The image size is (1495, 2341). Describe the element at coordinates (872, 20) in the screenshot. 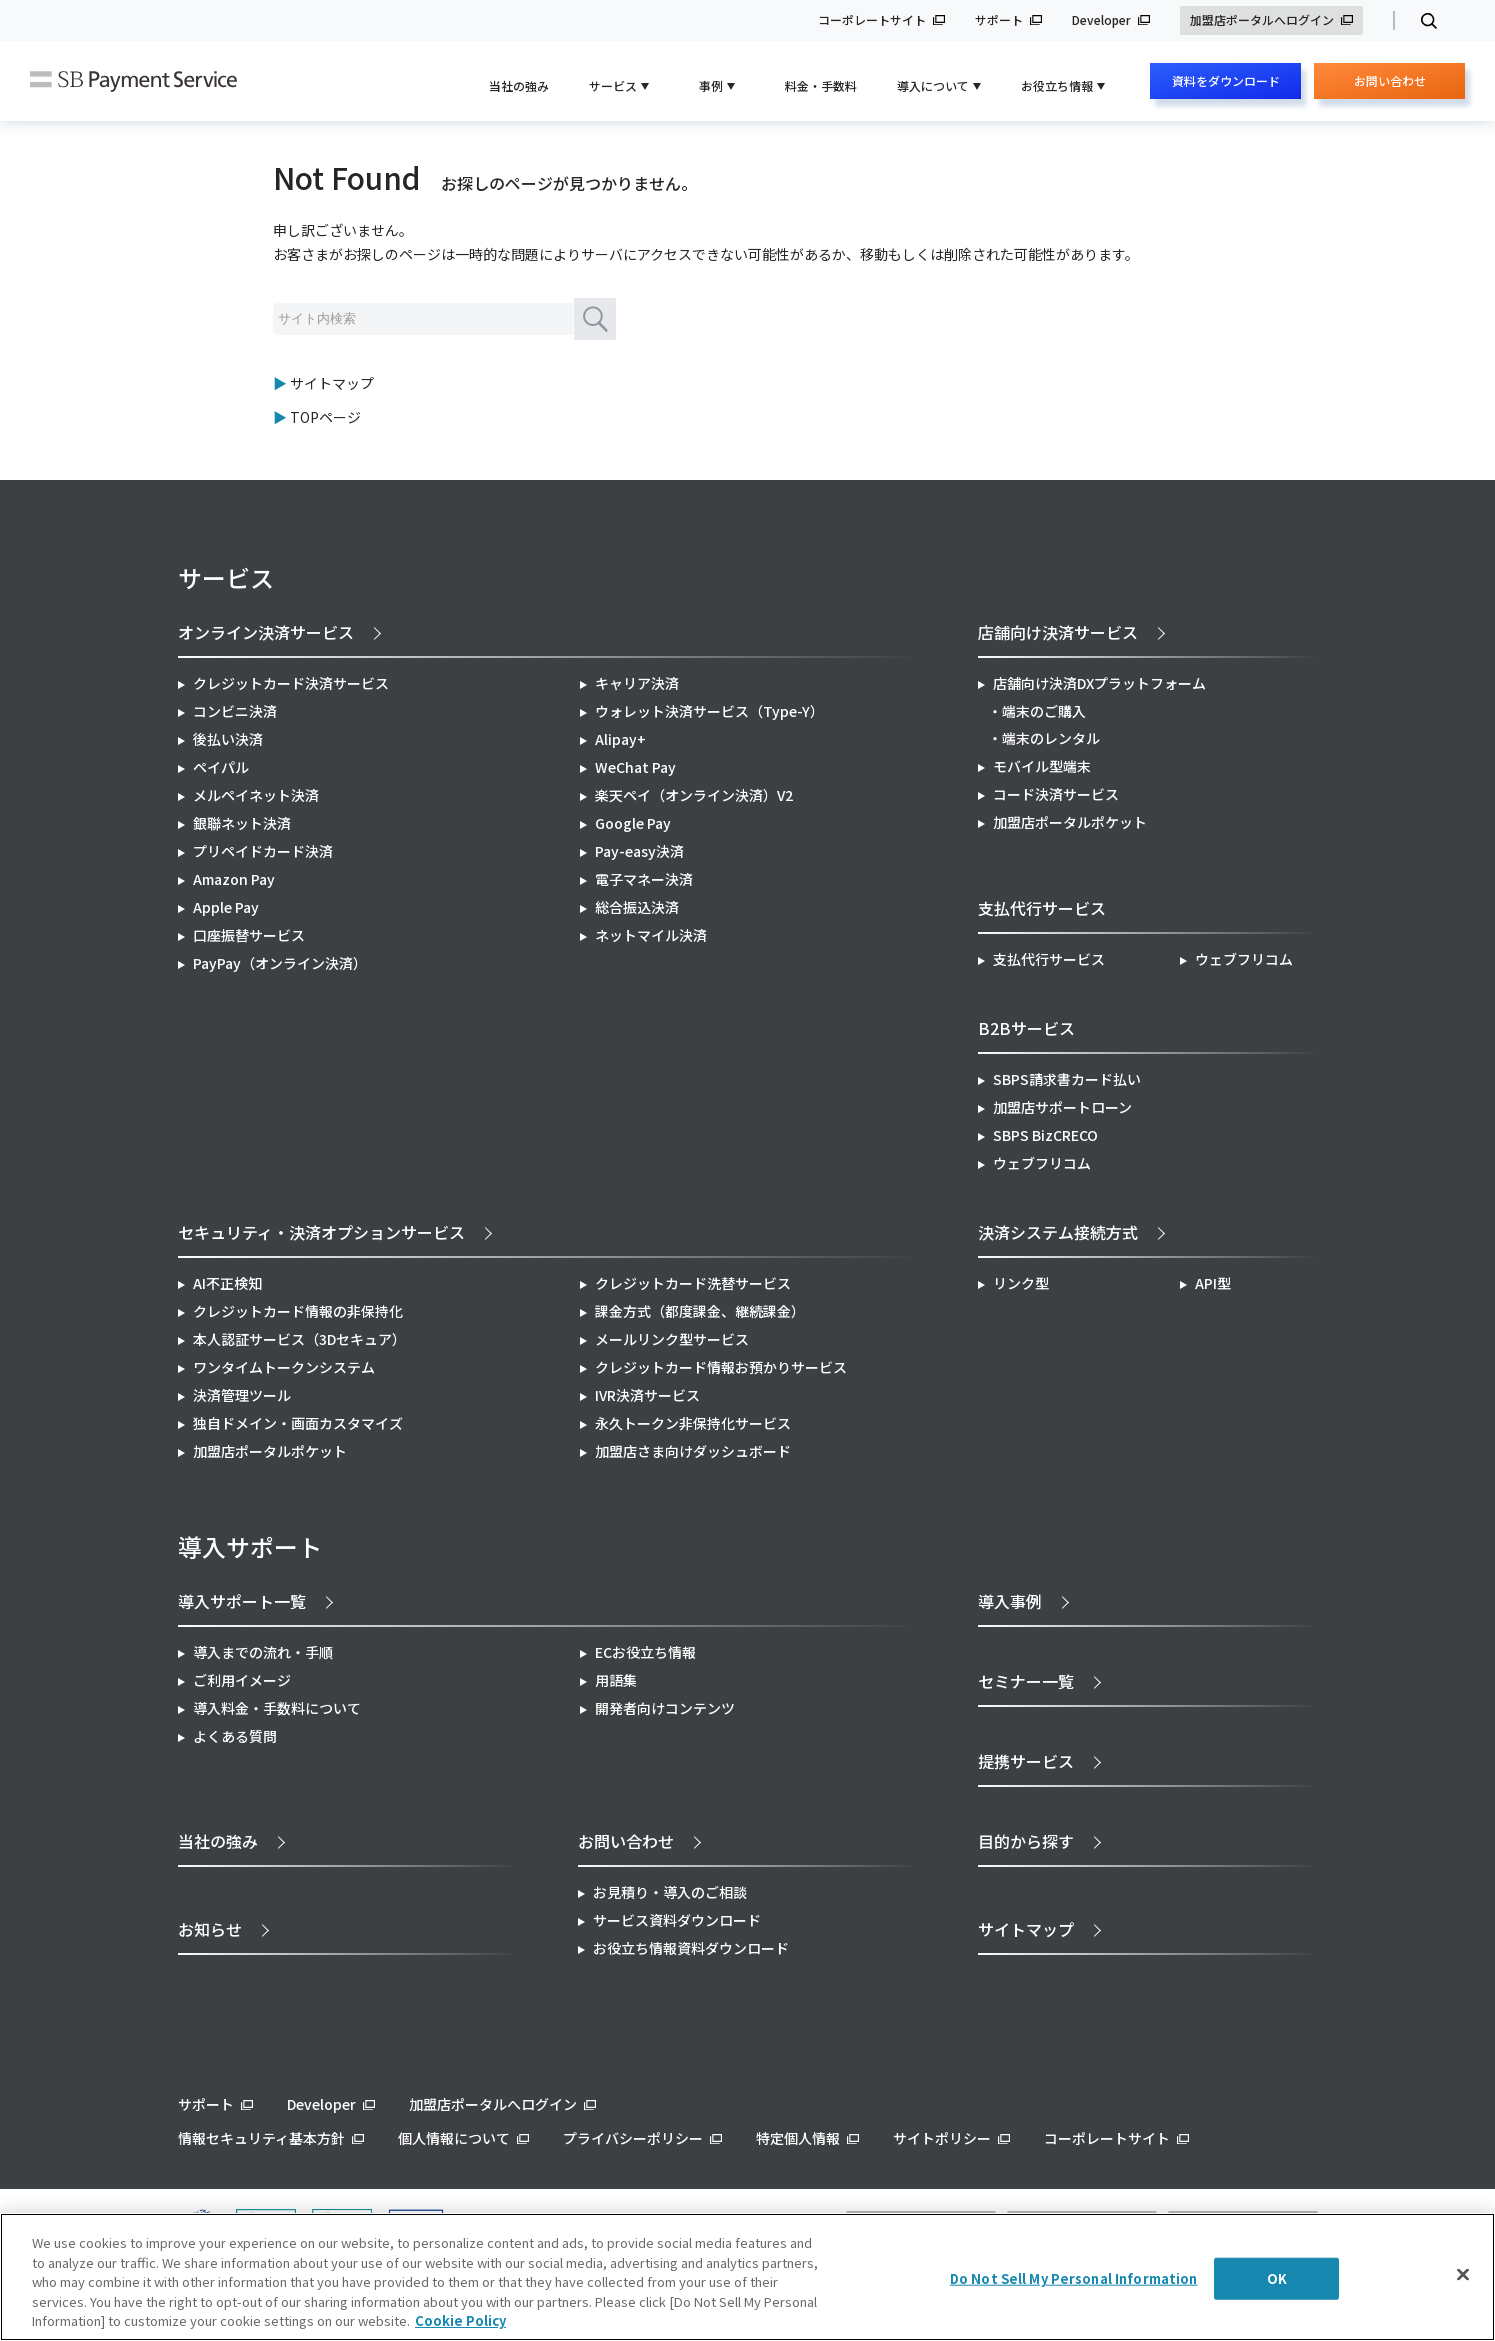

I see `コーポレートサイト` at that location.